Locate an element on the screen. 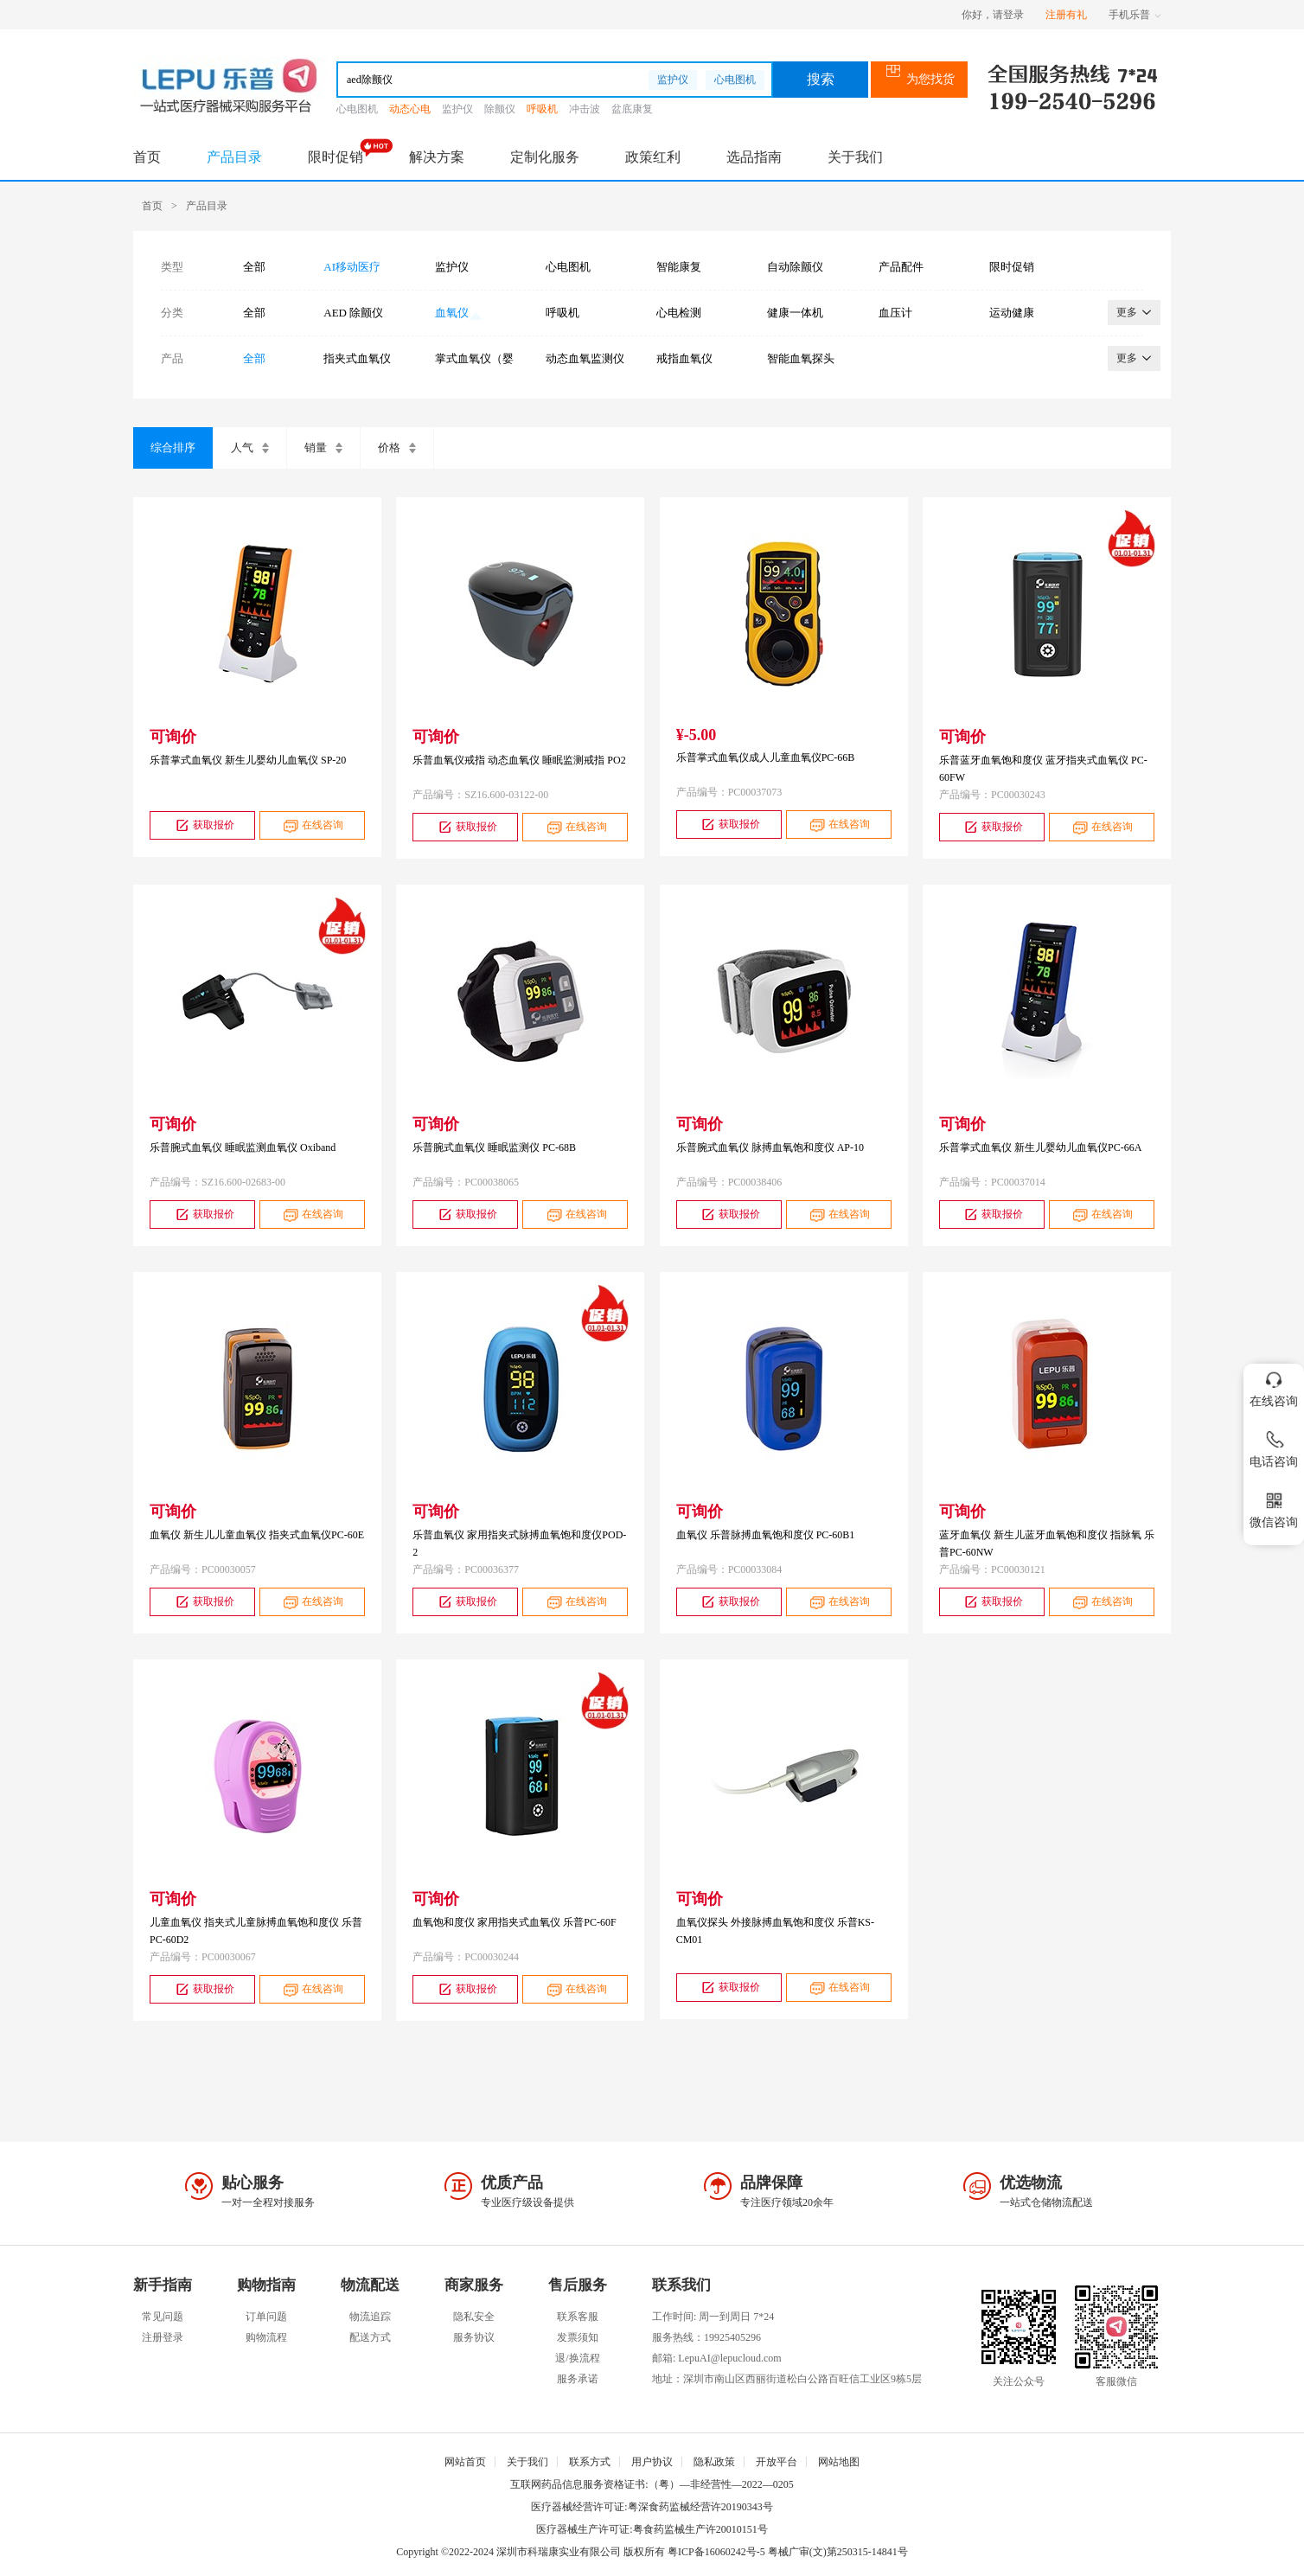 This screenshot has height=2576, width=1304. 监护仪 is located at coordinates (672, 80).